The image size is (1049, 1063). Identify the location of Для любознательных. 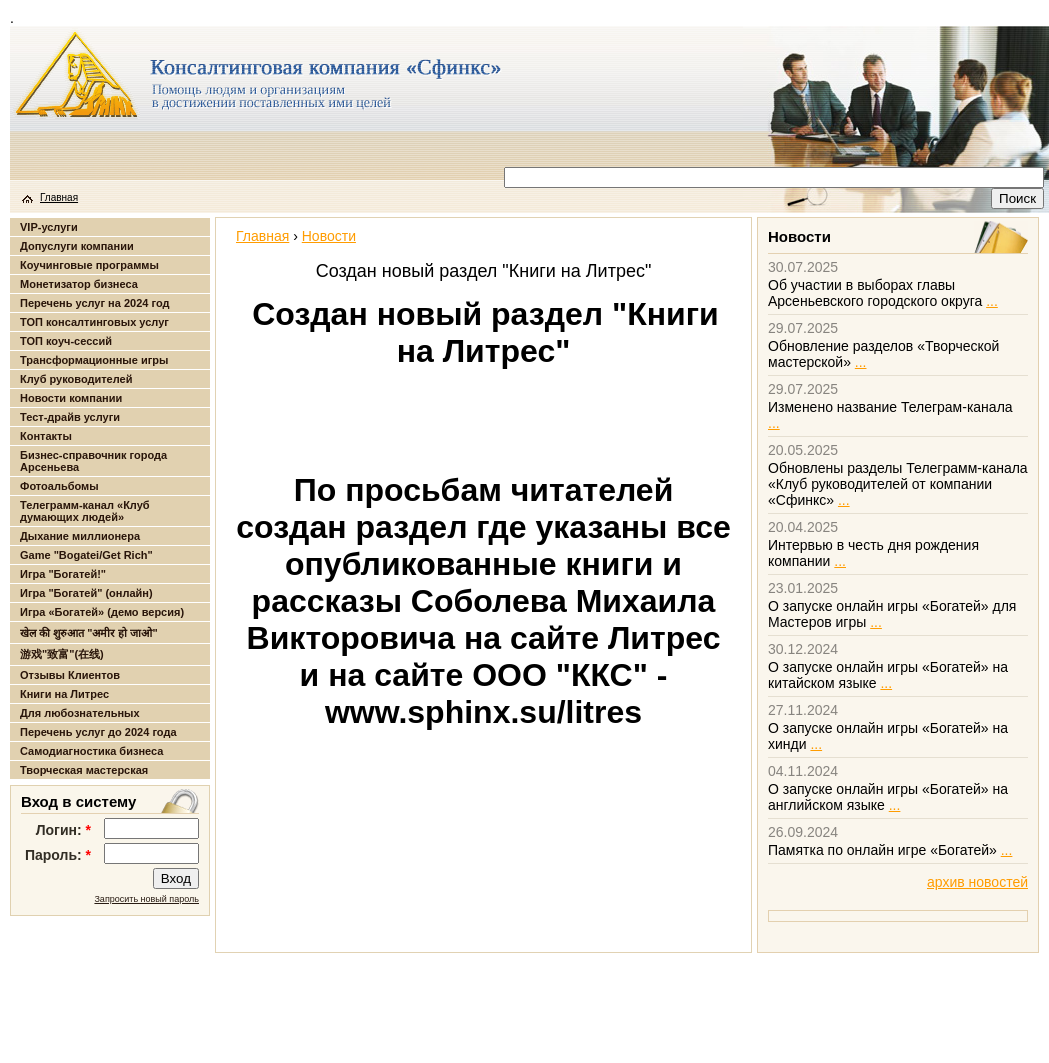
(80, 713).